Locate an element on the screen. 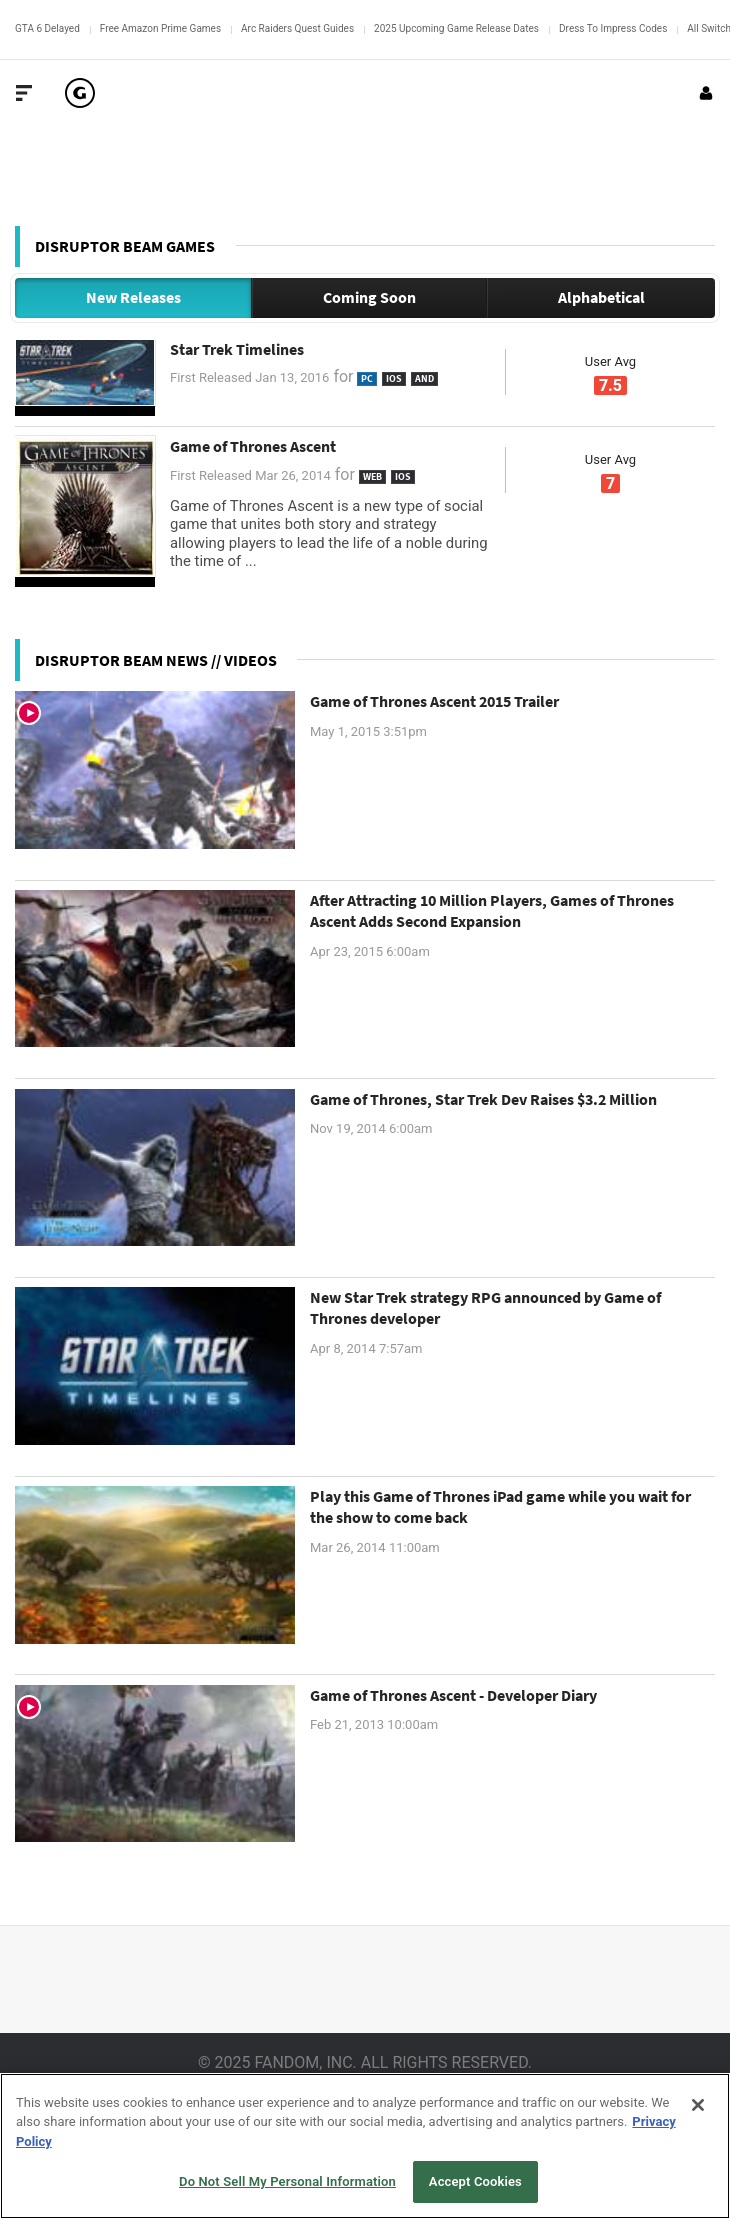  Coming Soon is located at coordinates (369, 297).